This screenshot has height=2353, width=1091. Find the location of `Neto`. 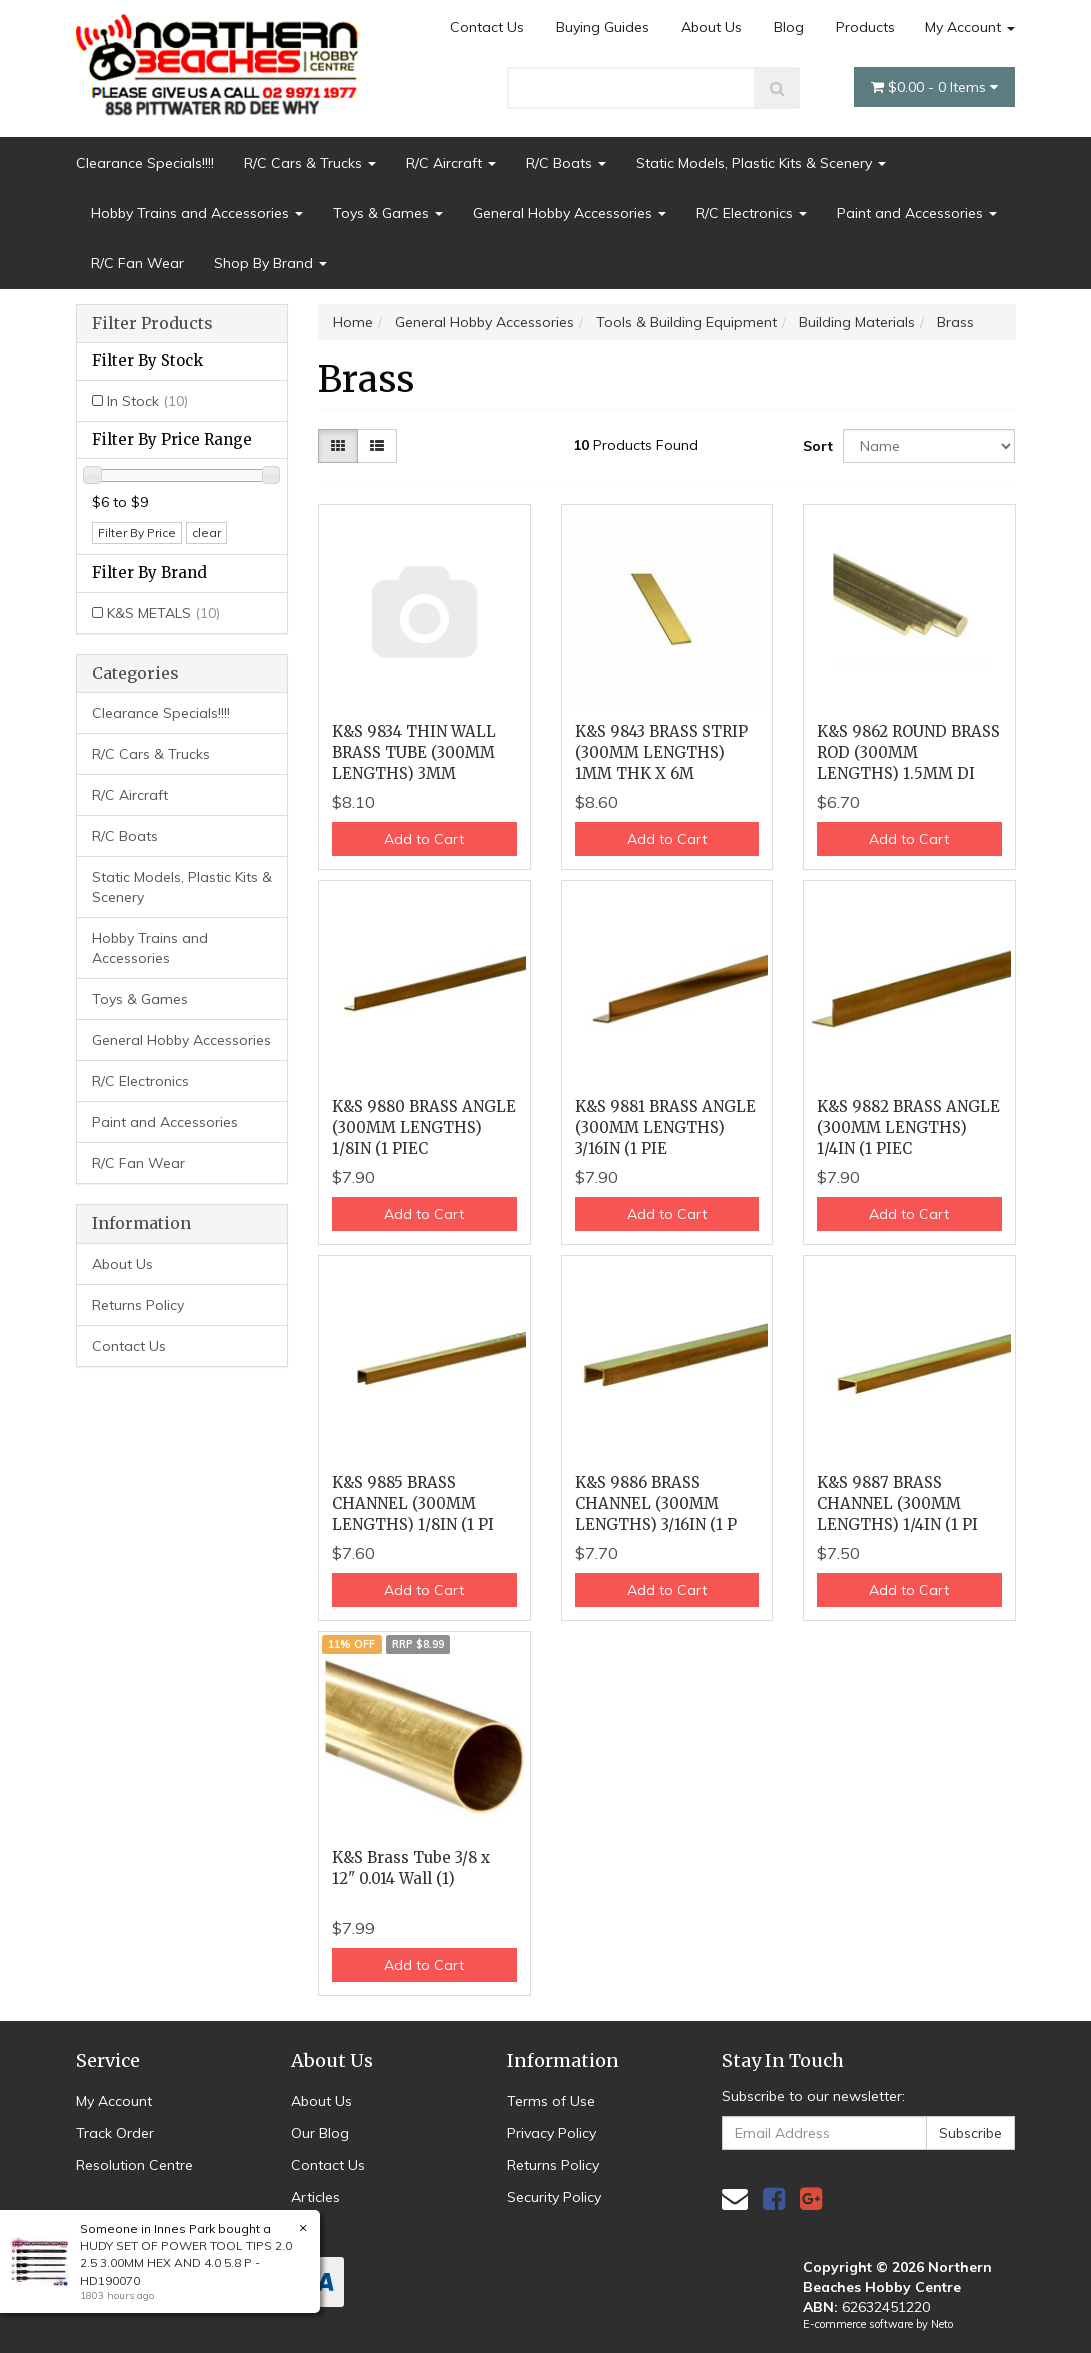

Neto is located at coordinates (942, 2324).